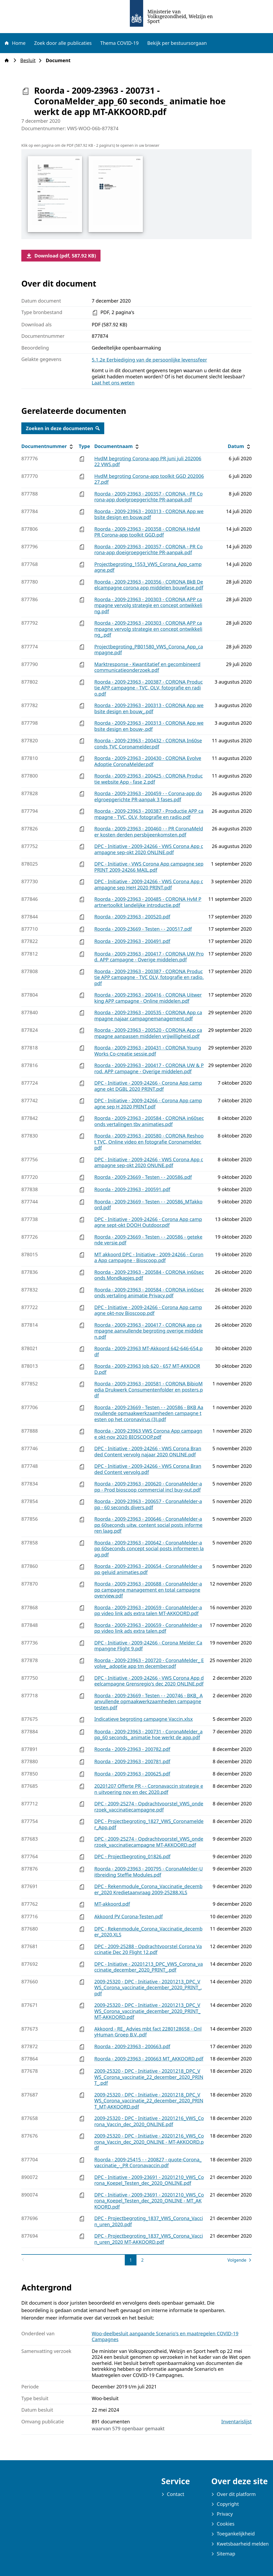 This screenshot has width=273, height=2576. I want to click on Download (pdf, 587.92 KB), so click(61, 255).